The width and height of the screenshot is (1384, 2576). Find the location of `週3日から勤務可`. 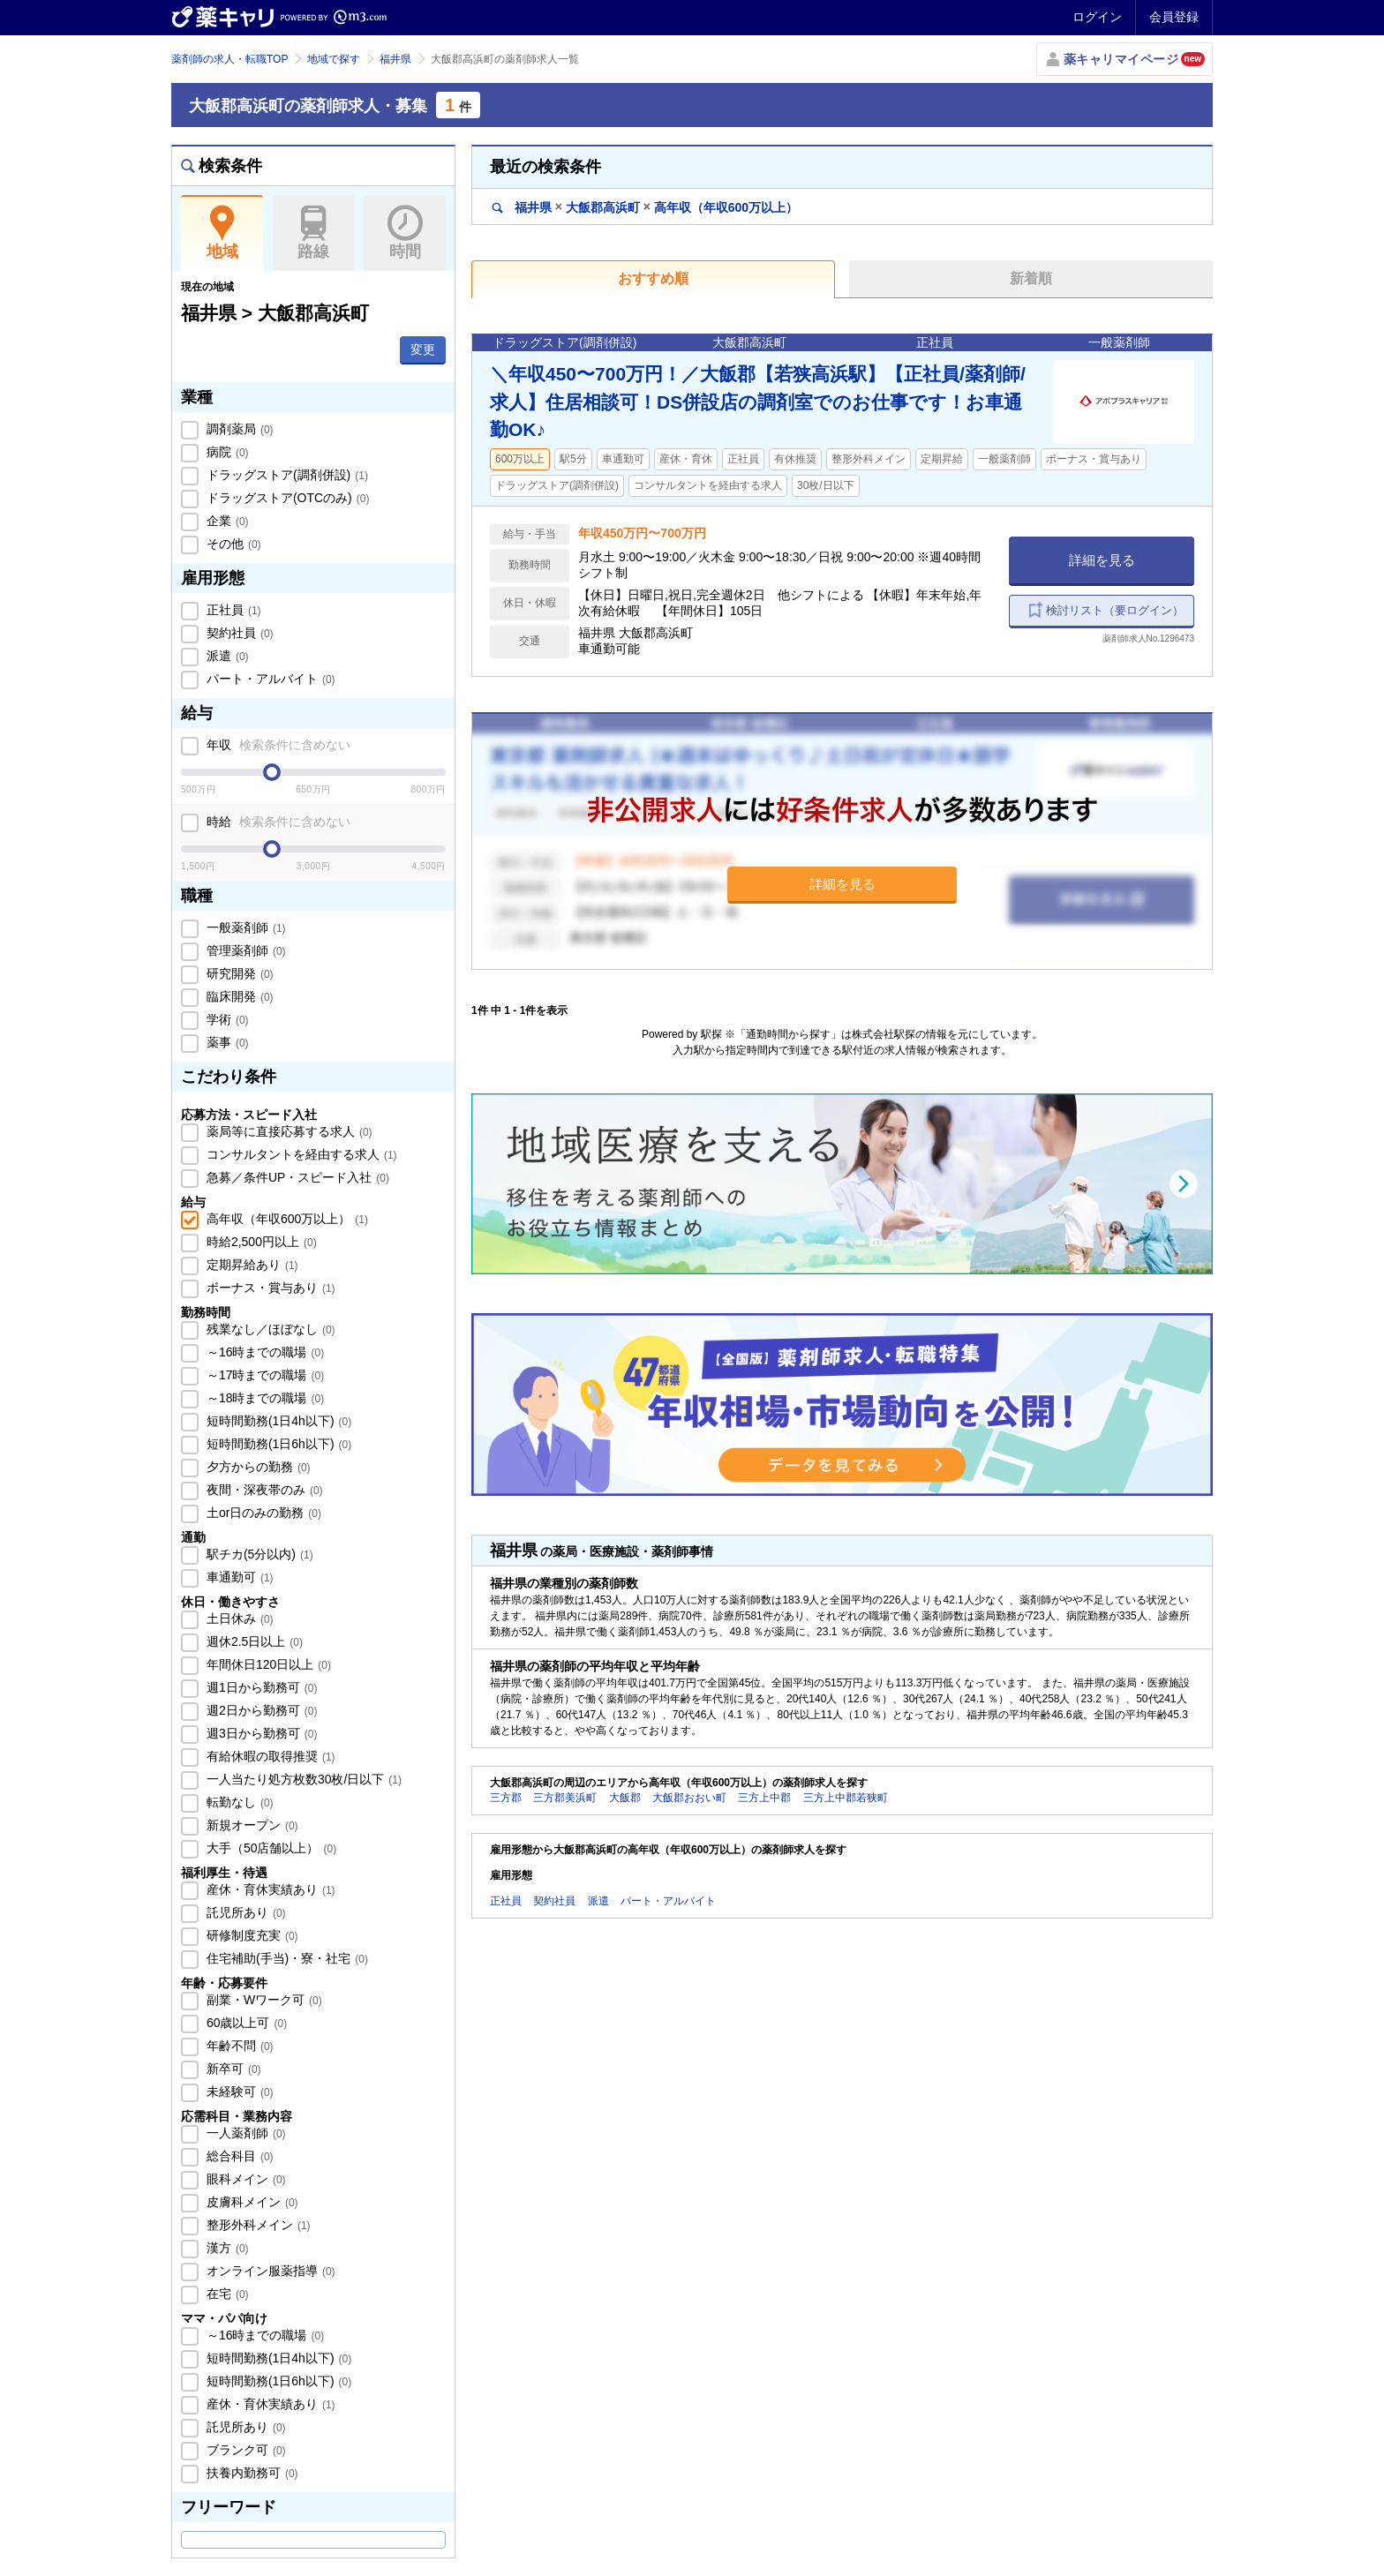

週3日から勤務可 is located at coordinates (260, 1733).